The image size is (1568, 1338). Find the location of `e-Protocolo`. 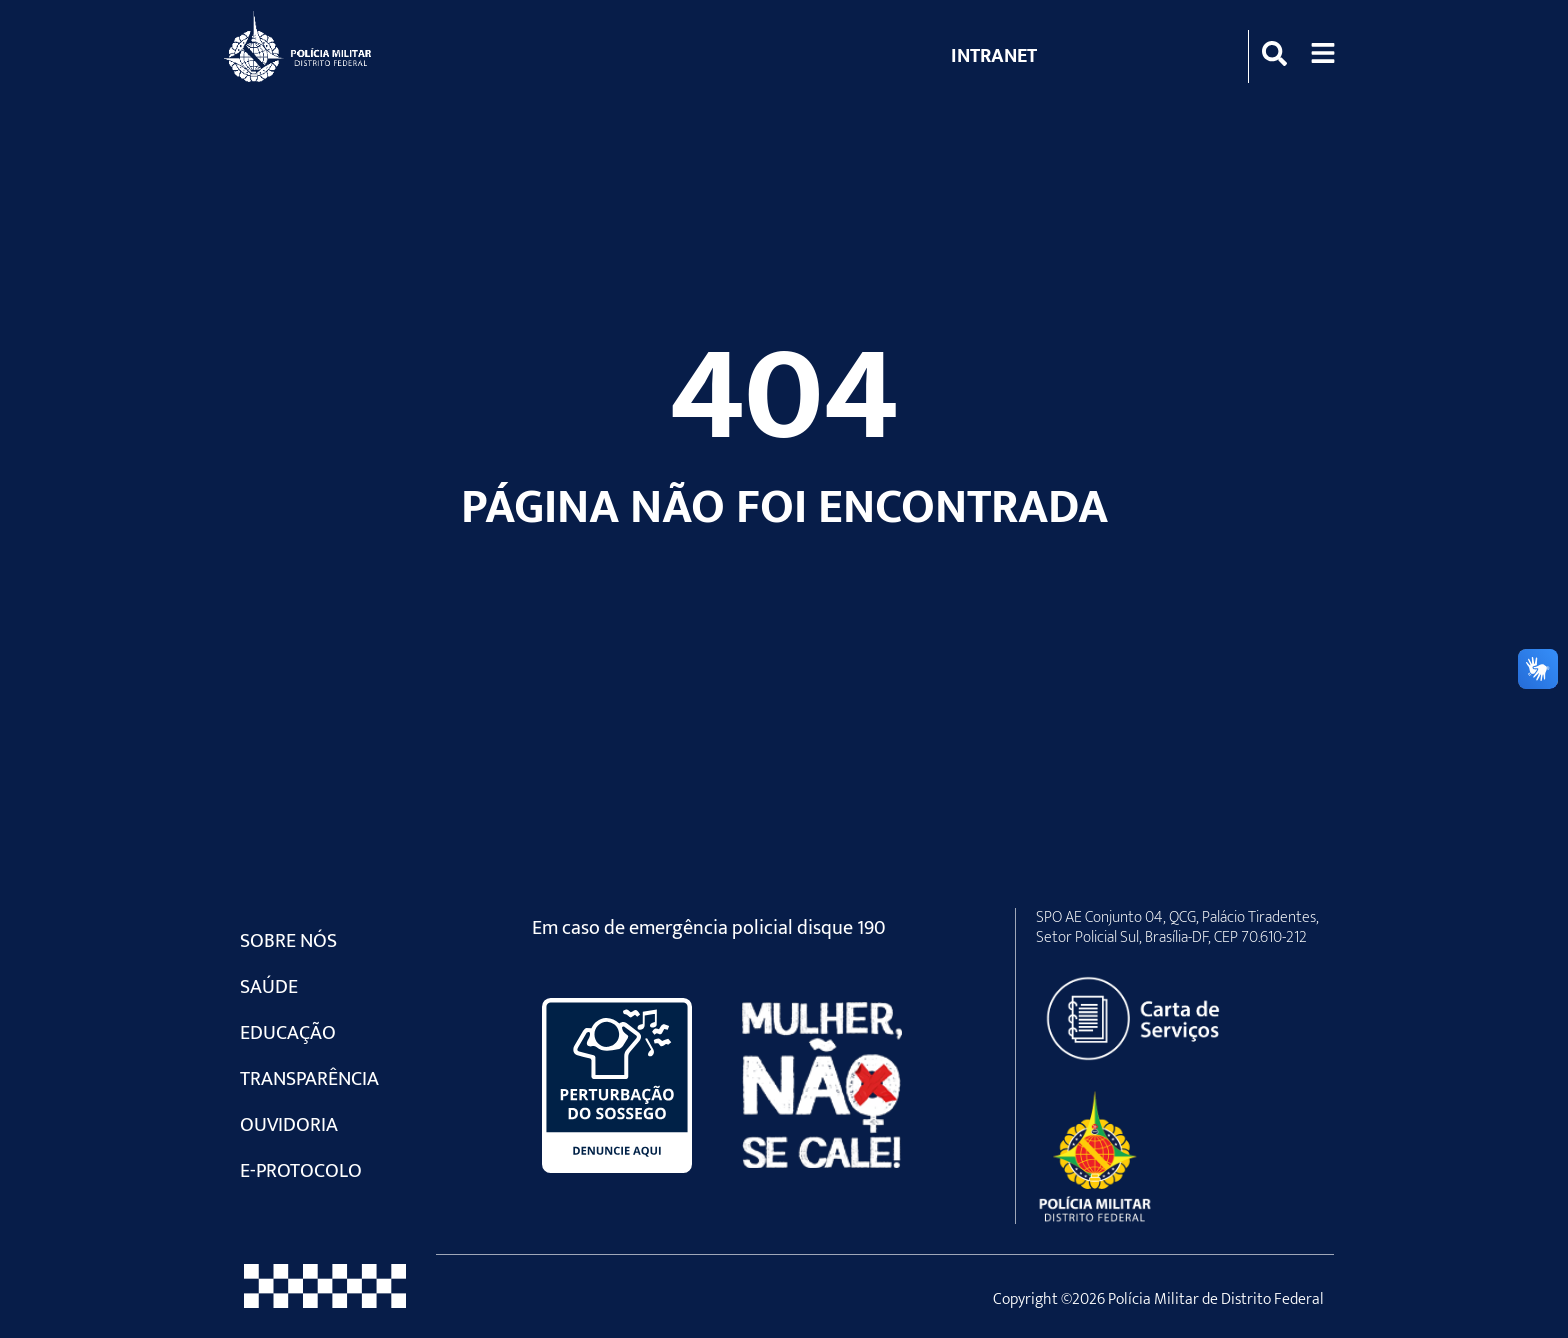

e-Protocolo is located at coordinates (301, 1171).